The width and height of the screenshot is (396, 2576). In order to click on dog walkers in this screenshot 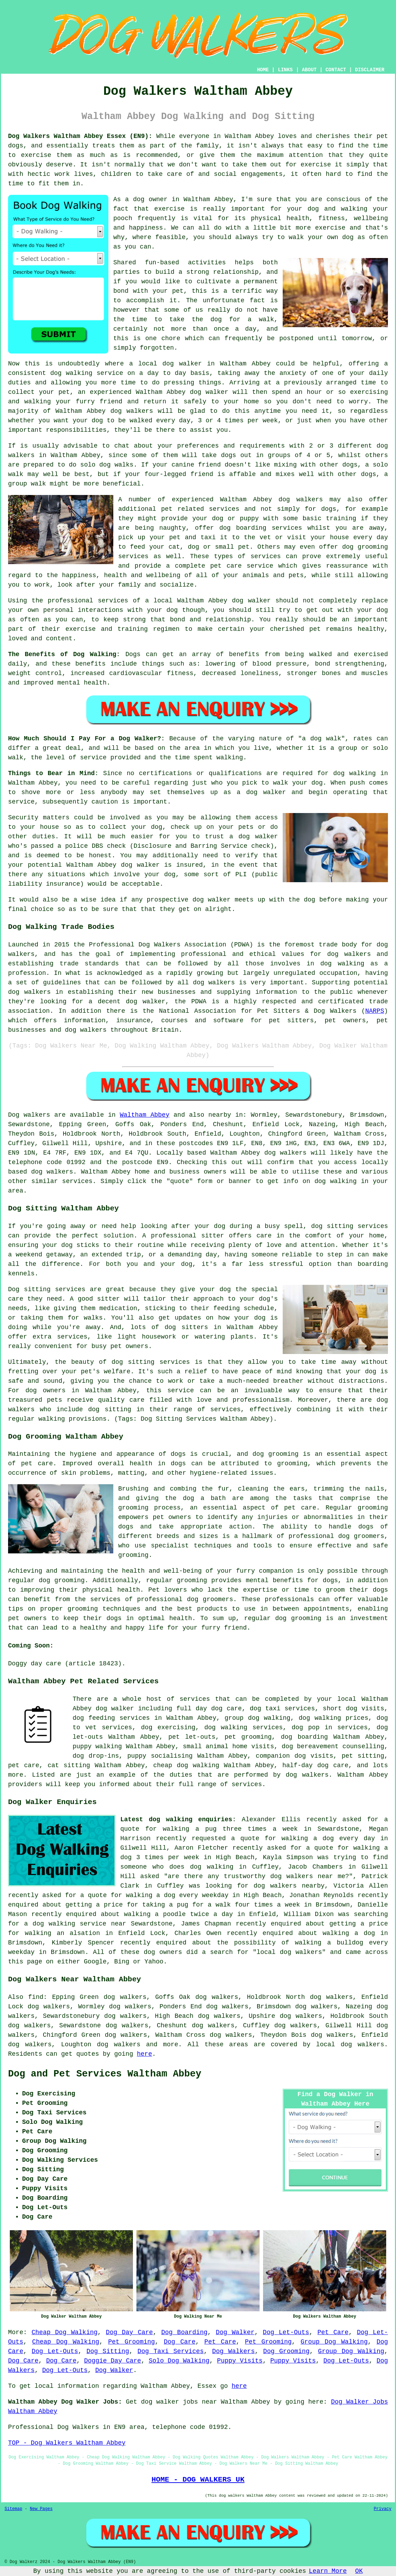, I will do `click(131, 411)`.